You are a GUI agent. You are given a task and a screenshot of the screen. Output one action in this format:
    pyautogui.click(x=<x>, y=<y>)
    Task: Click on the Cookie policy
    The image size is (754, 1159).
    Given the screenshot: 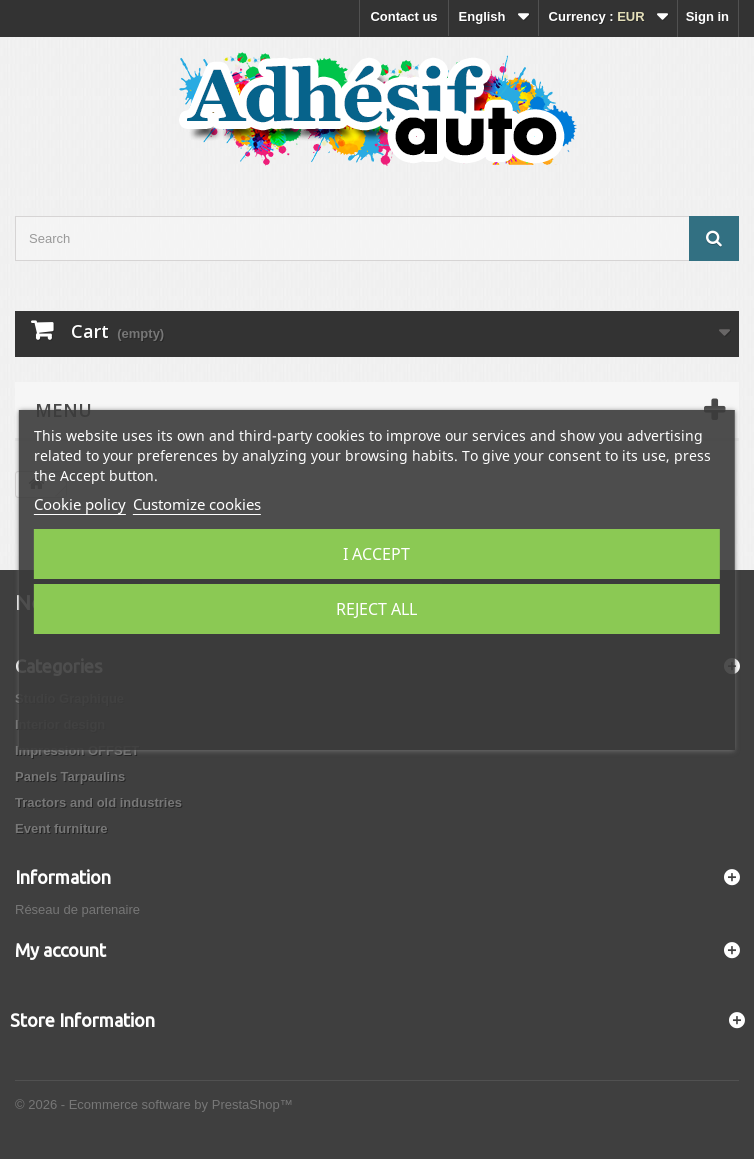 What is the action you would take?
    pyautogui.click(x=80, y=504)
    